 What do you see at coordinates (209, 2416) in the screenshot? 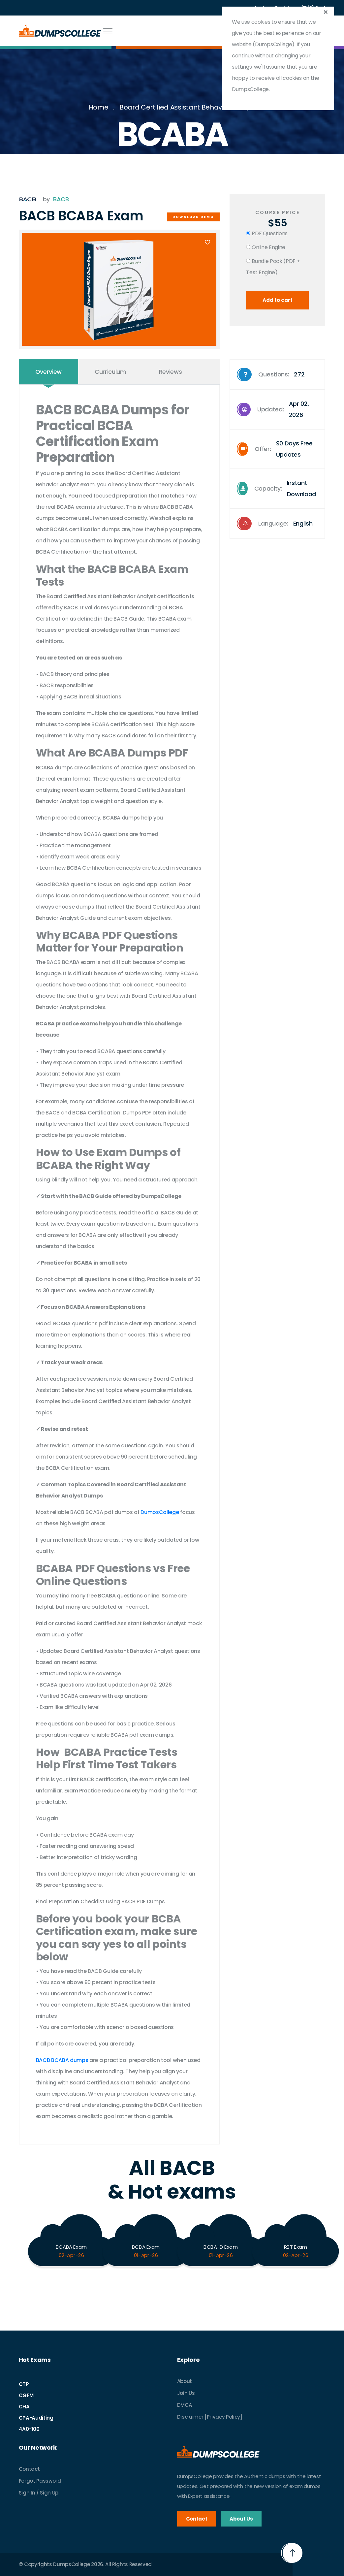
I see `Disclaimer [Privacy Policy]` at bounding box center [209, 2416].